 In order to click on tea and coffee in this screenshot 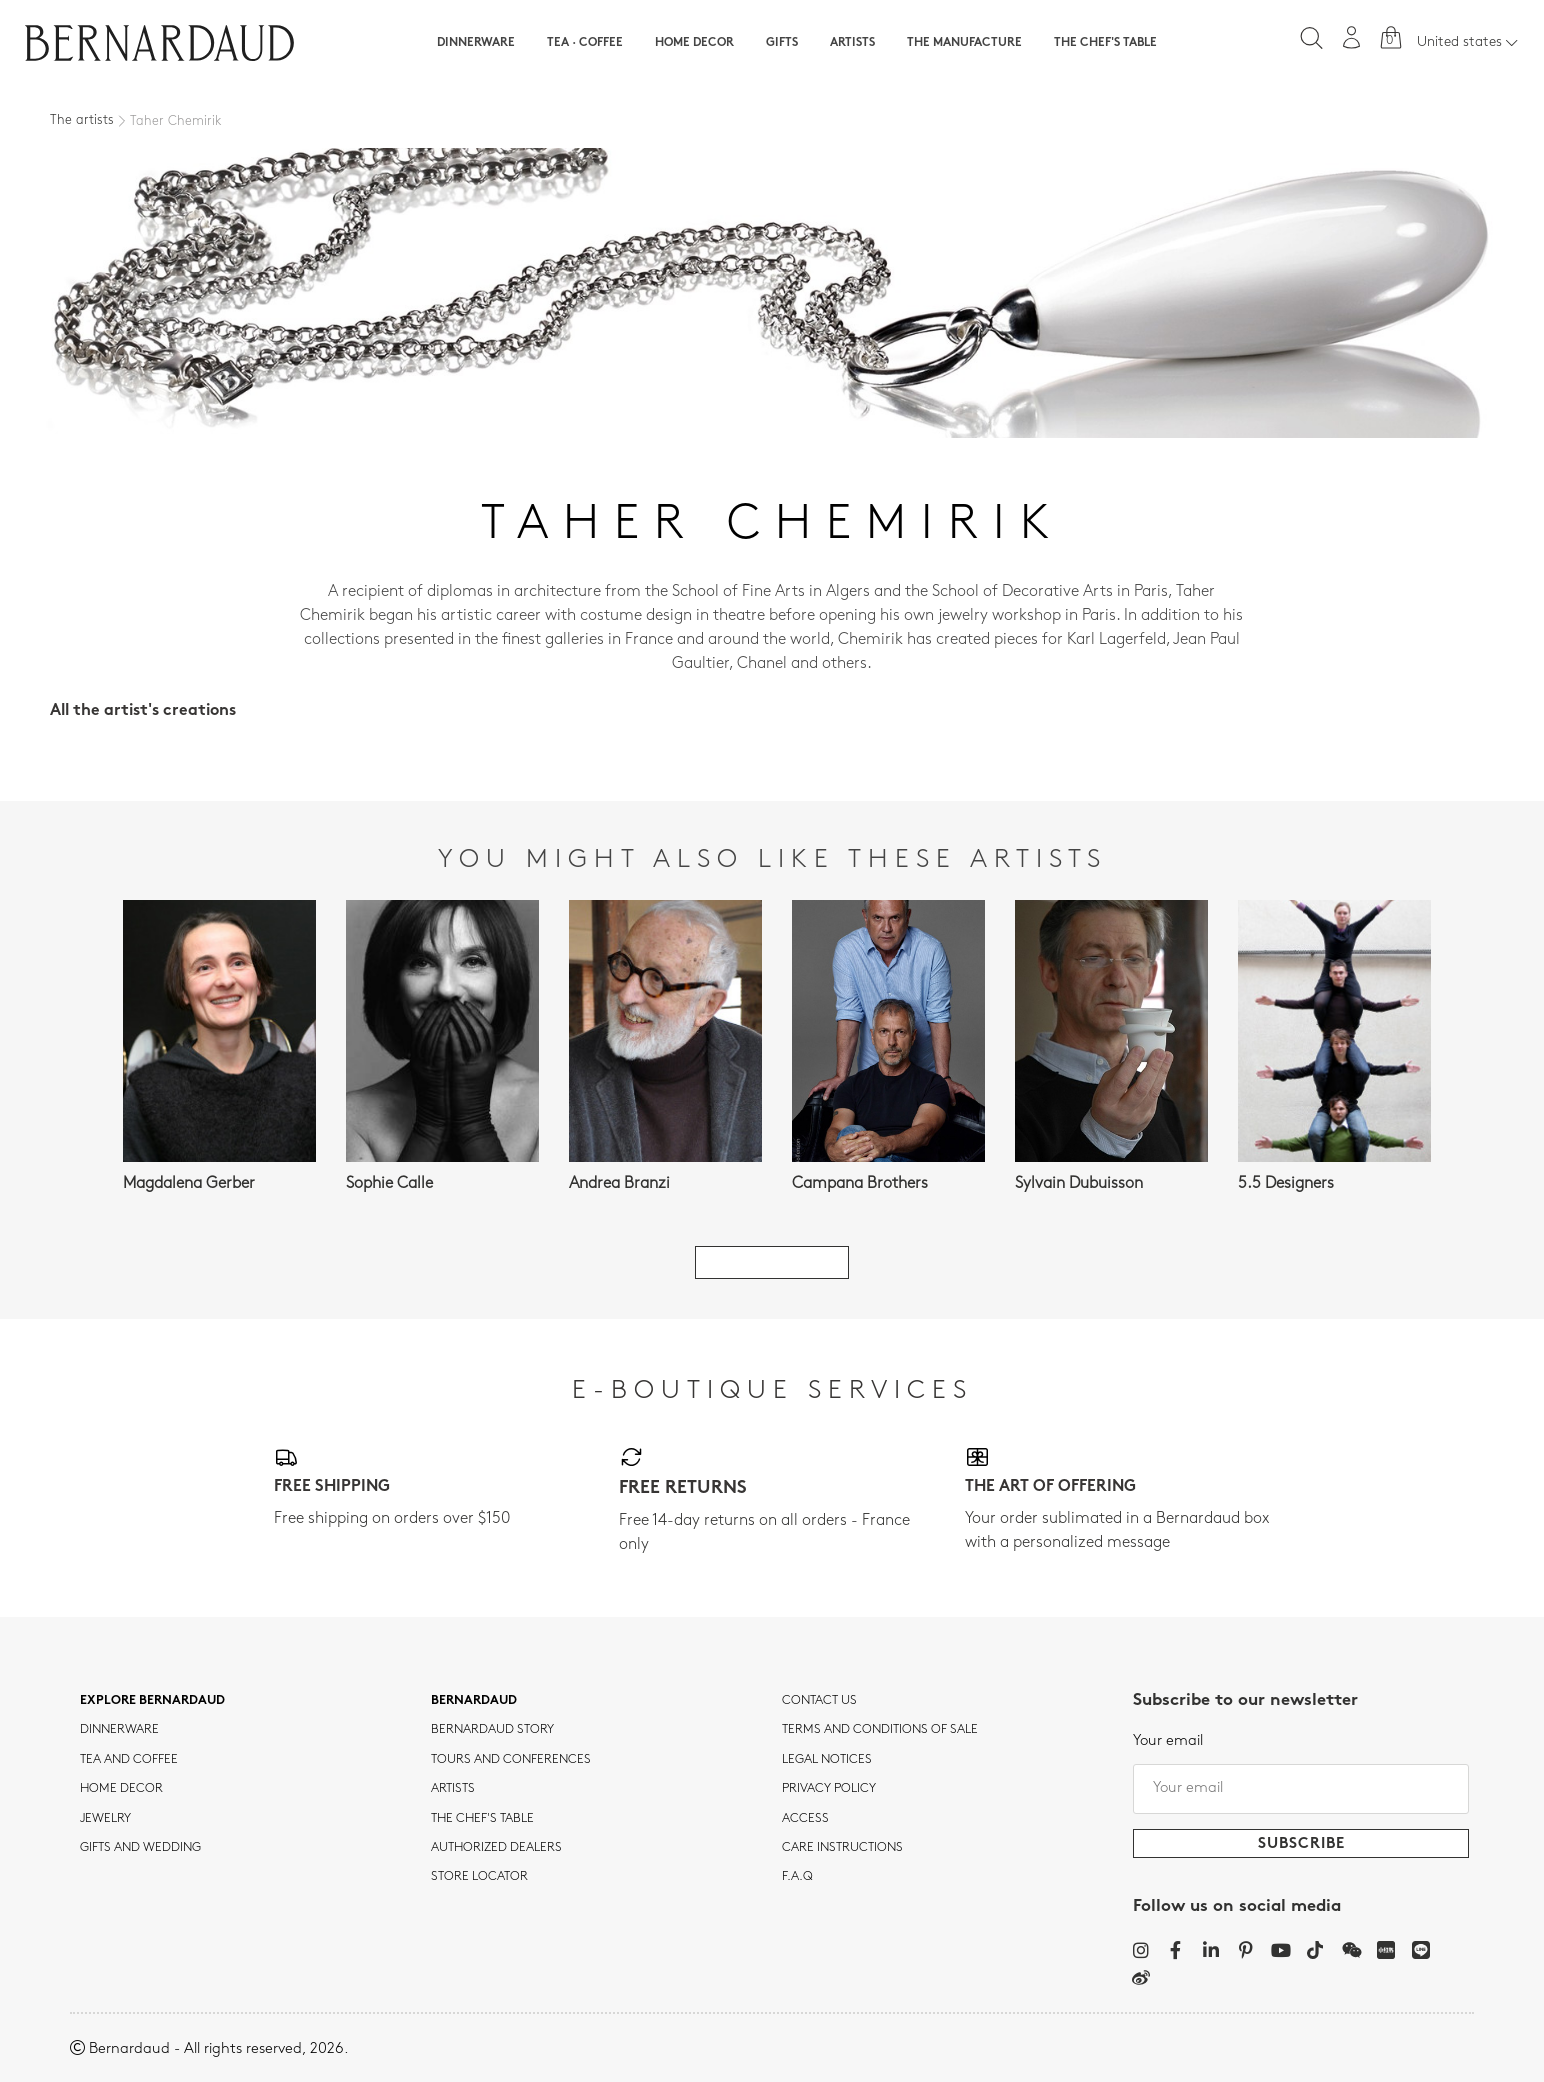, I will do `click(129, 1760)`.